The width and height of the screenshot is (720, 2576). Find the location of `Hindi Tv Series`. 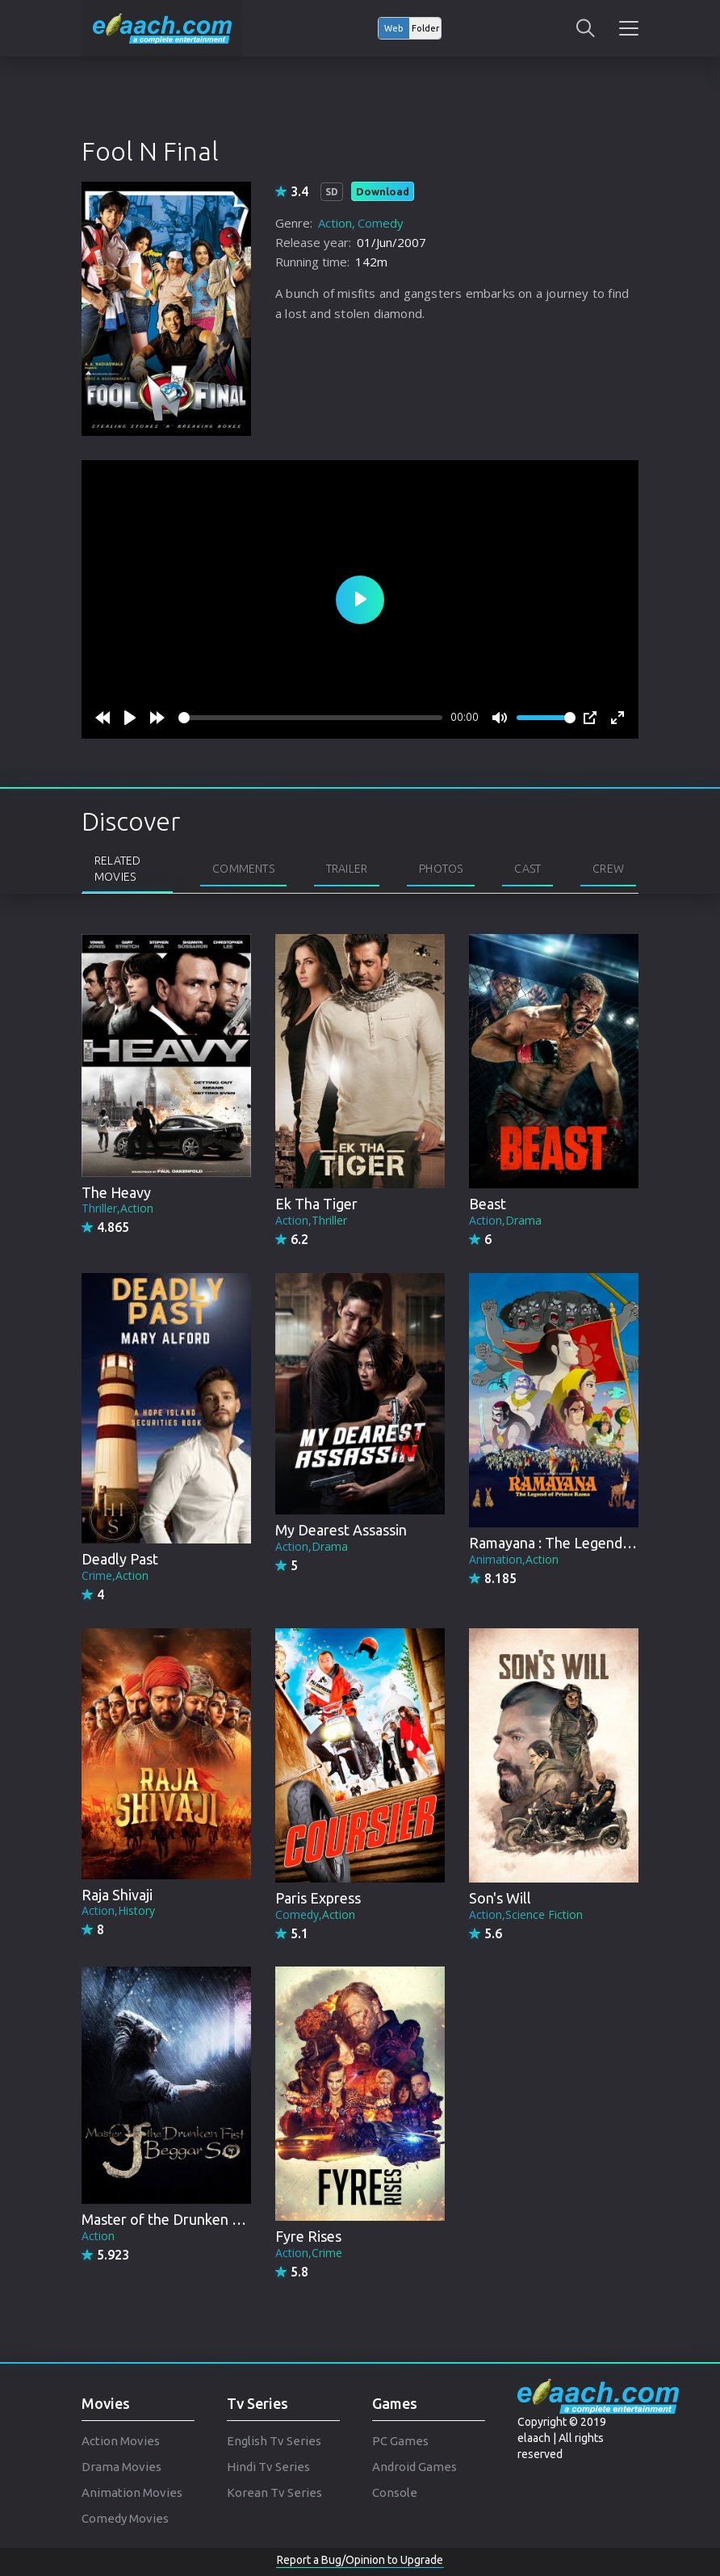

Hindi Tv Series is located at coordinates (268, 2466).